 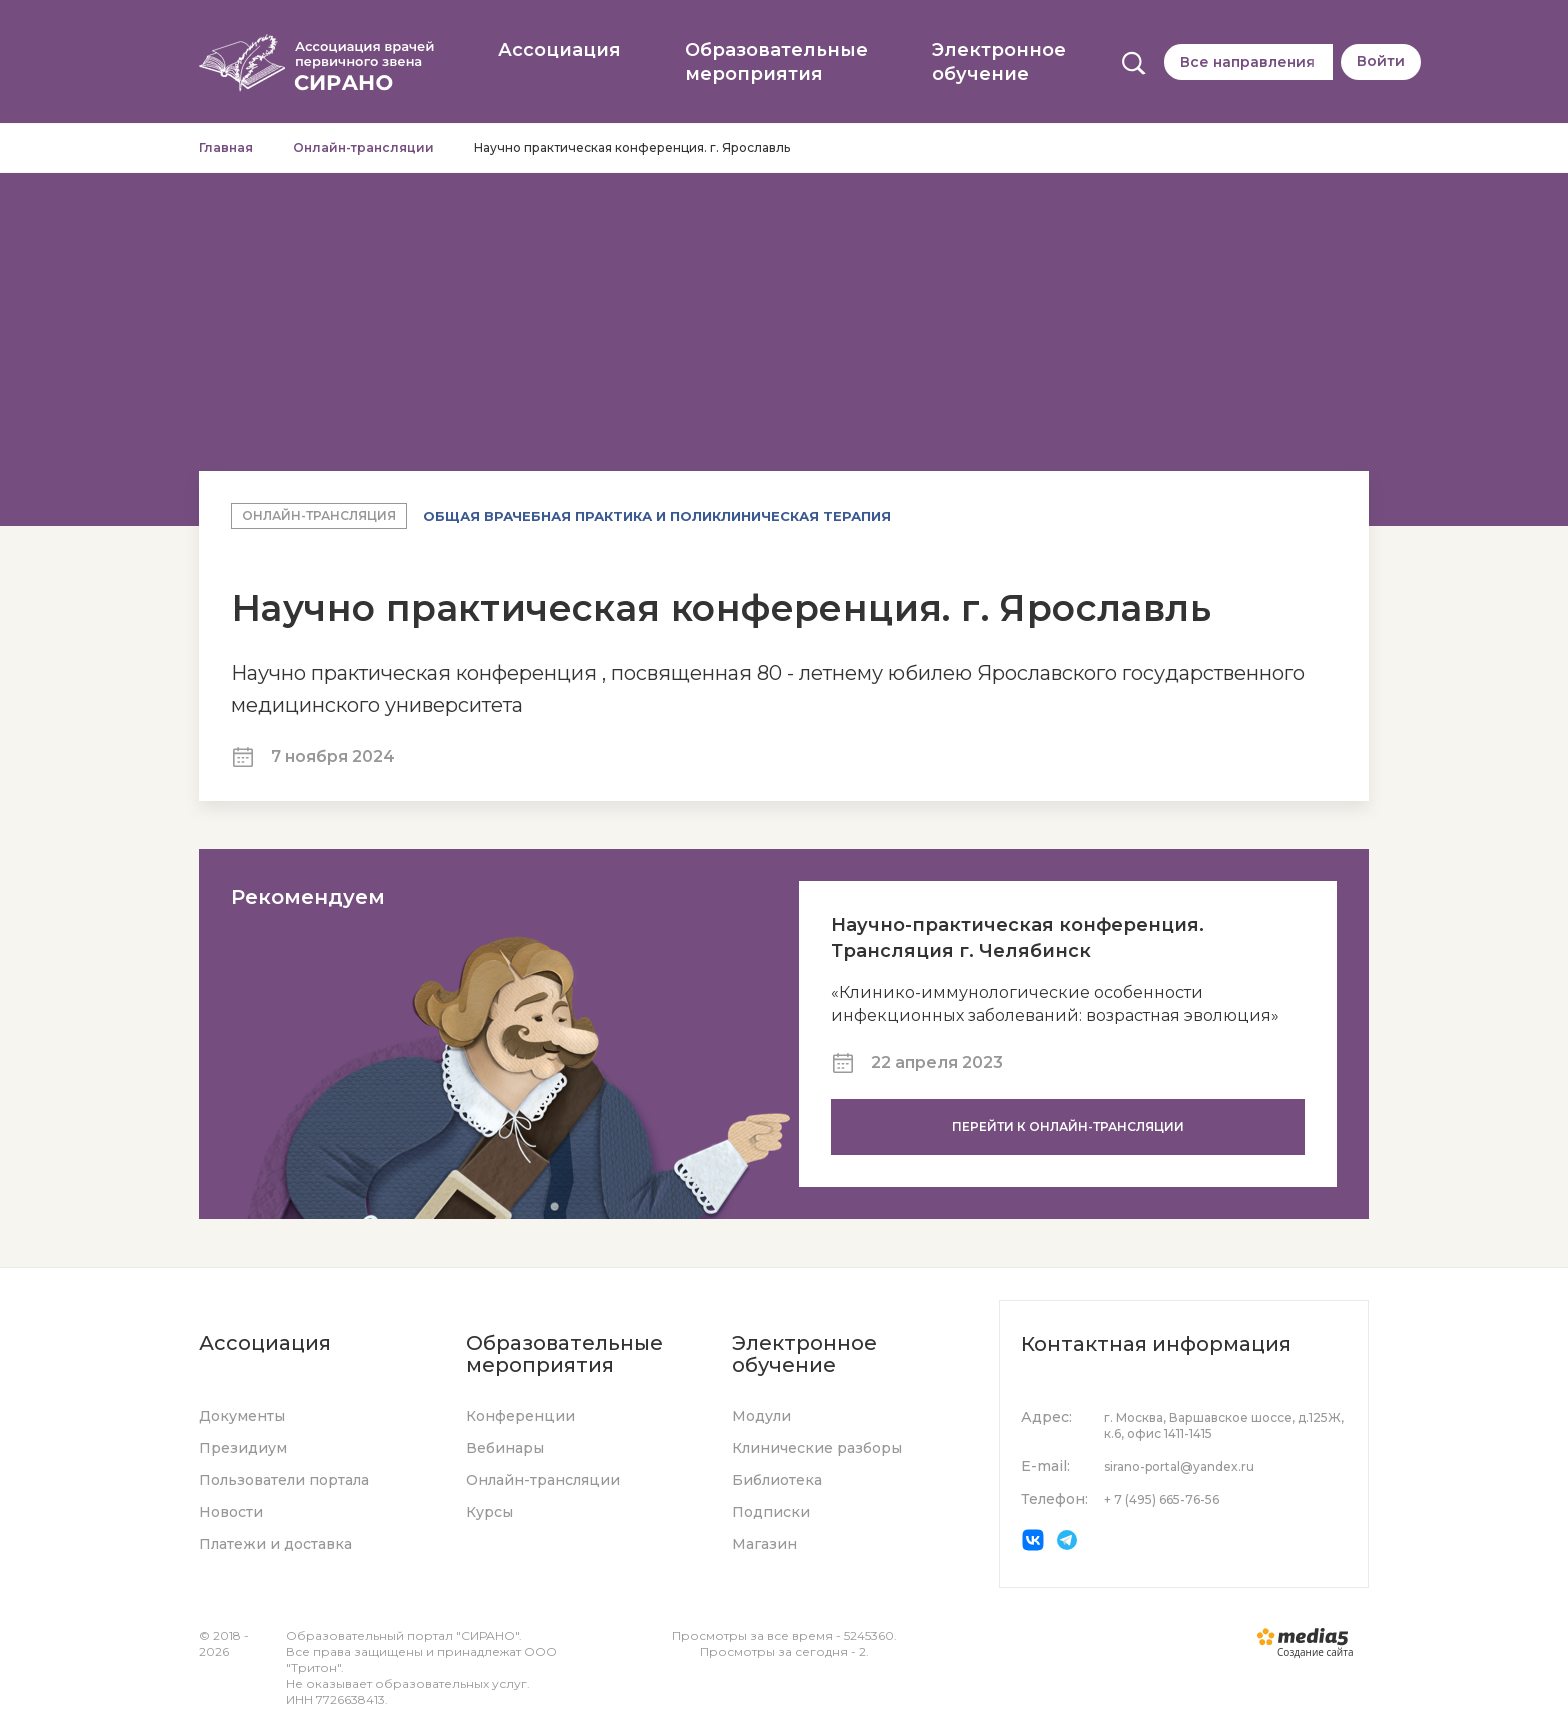 What do you see at coordinates (284, 1480) in the screenshot?
I see `Пользователи портала` at bounding box center [284, 1480].